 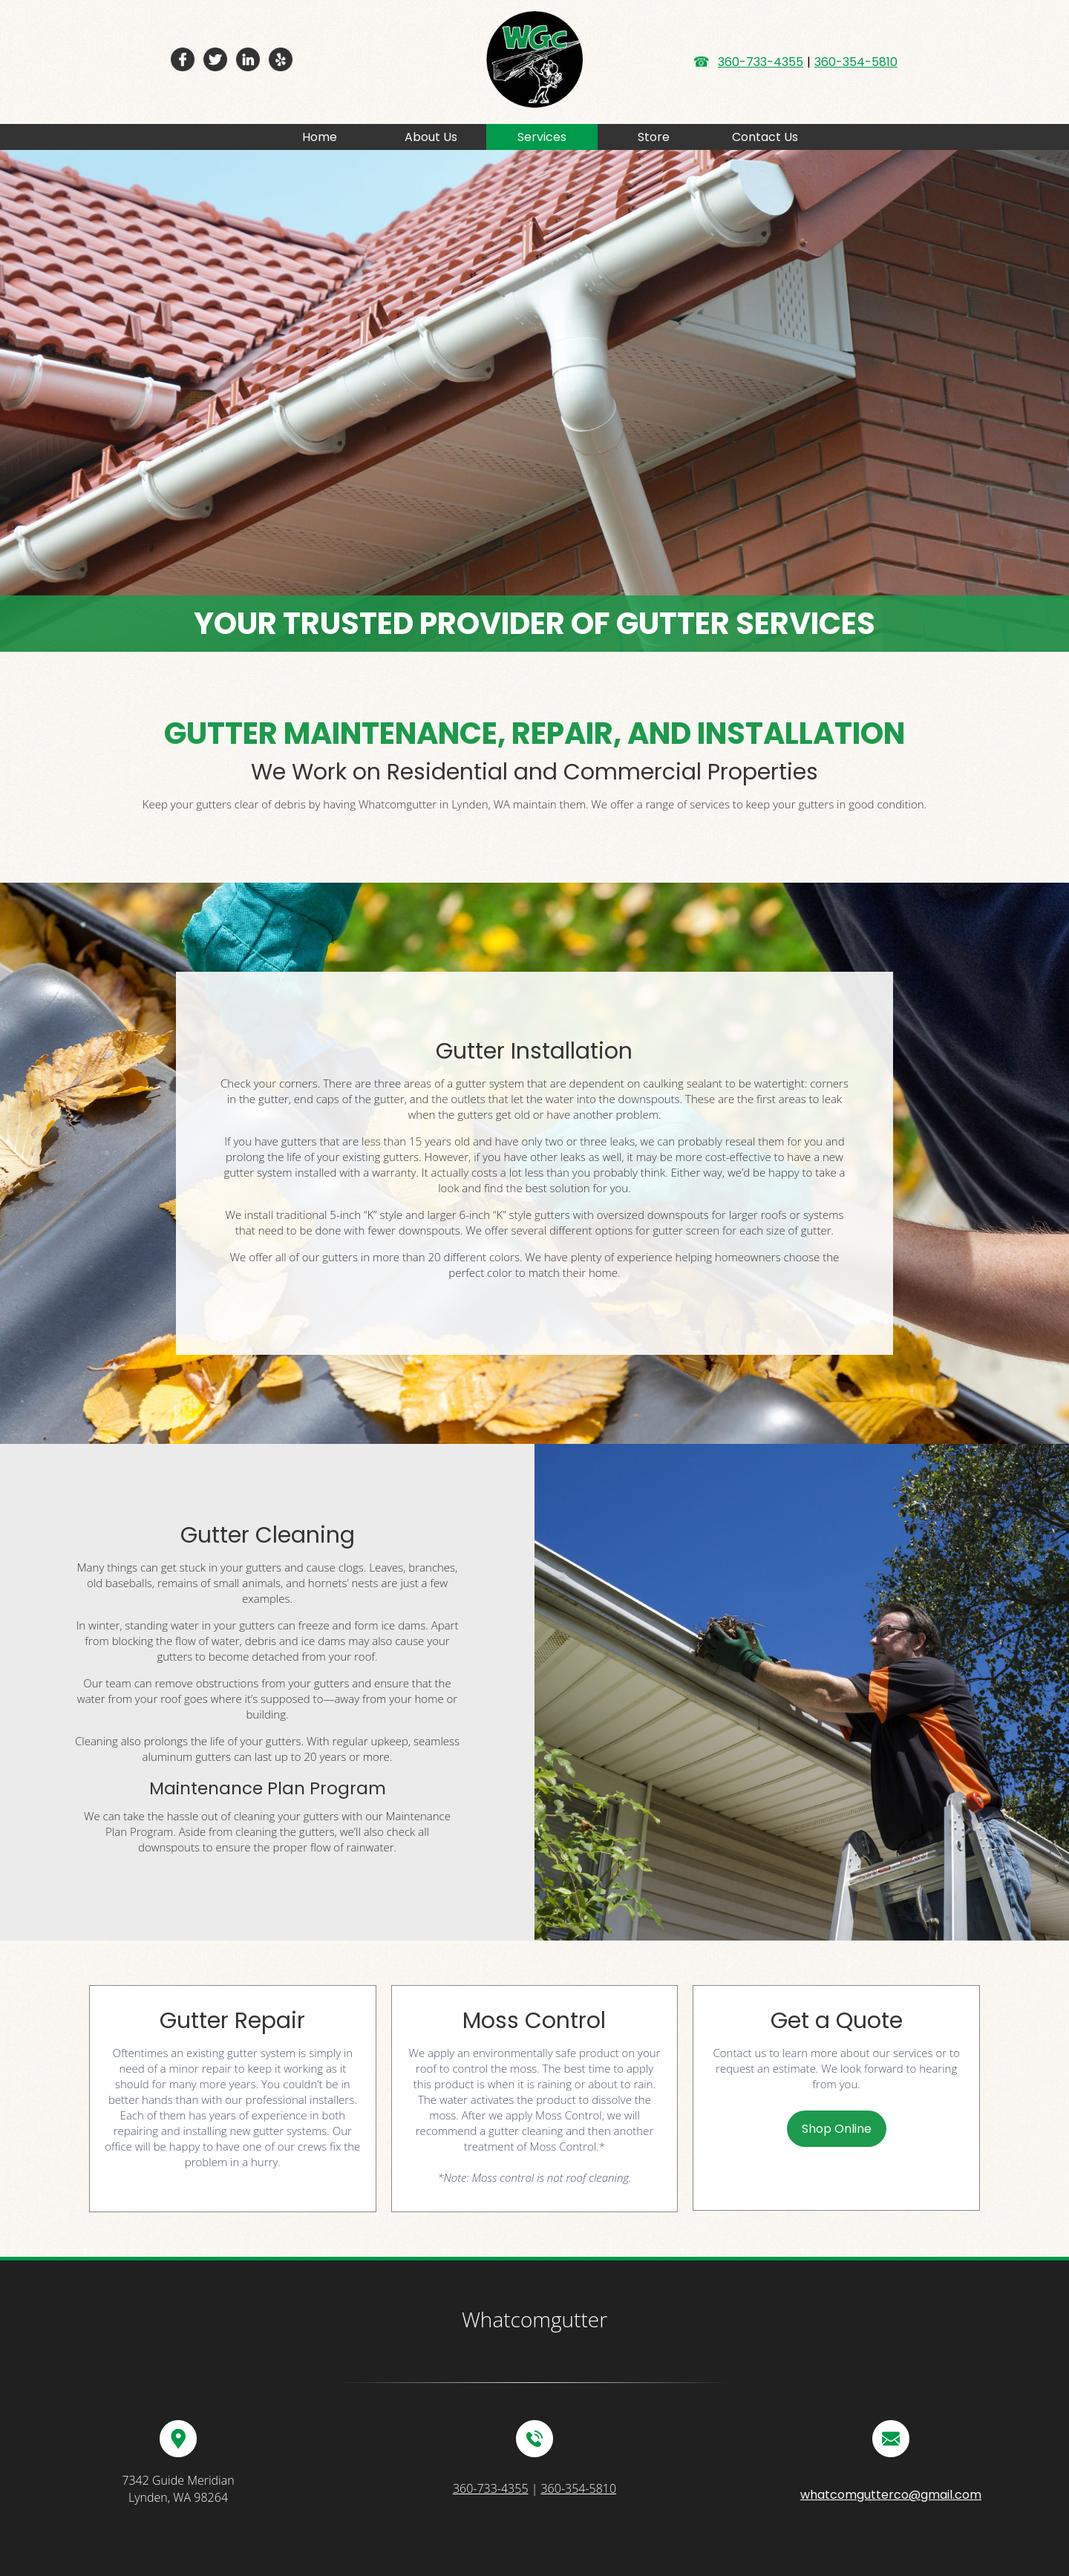 I want to click on Services, so click(x=541, y=137).